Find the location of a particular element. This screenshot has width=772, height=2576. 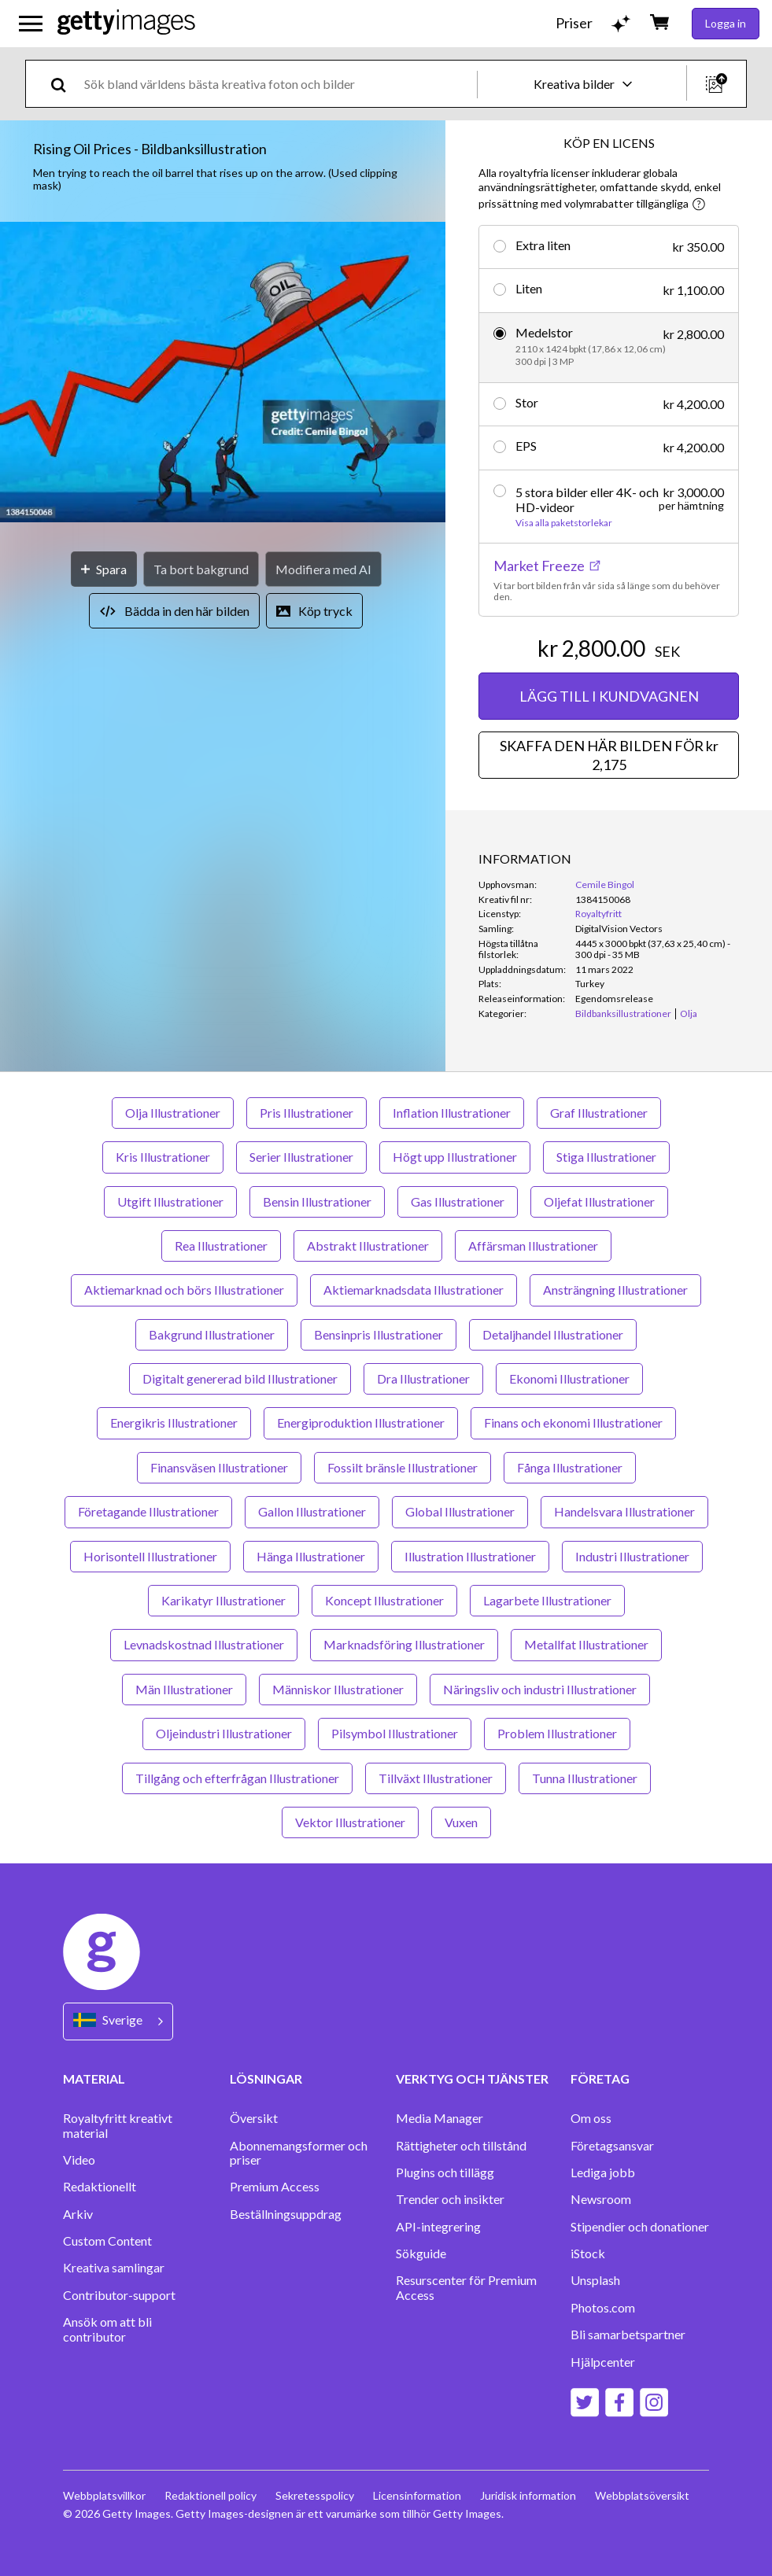

Levnadskostnad Illustrationer is located at coordinates (204, 1644).